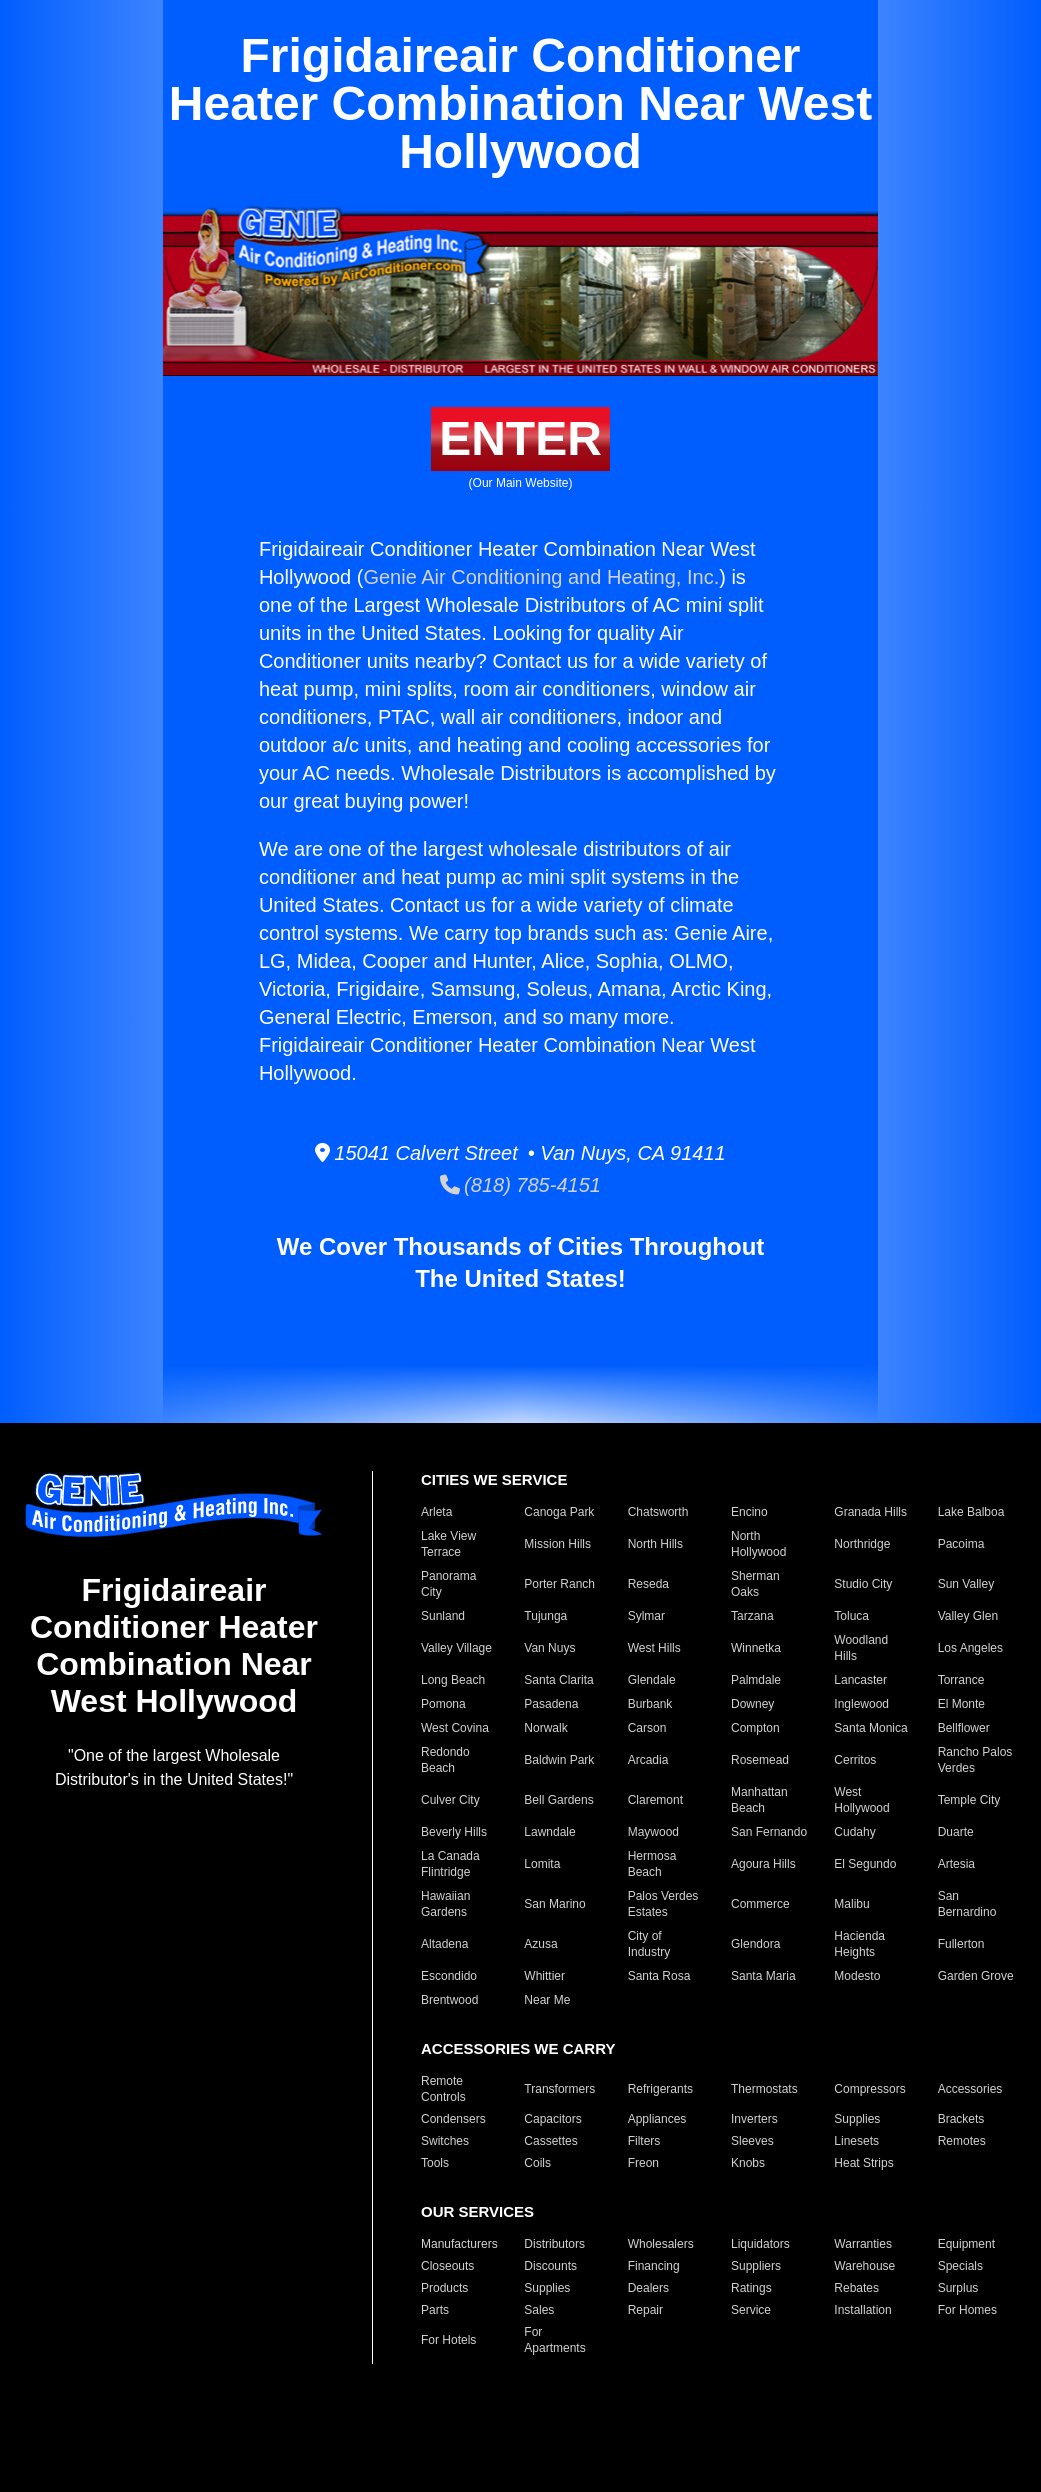 Image resolution: width=1041 pixels, height=2492 pixels. I want to click on Accessories, so click(970, 2089).